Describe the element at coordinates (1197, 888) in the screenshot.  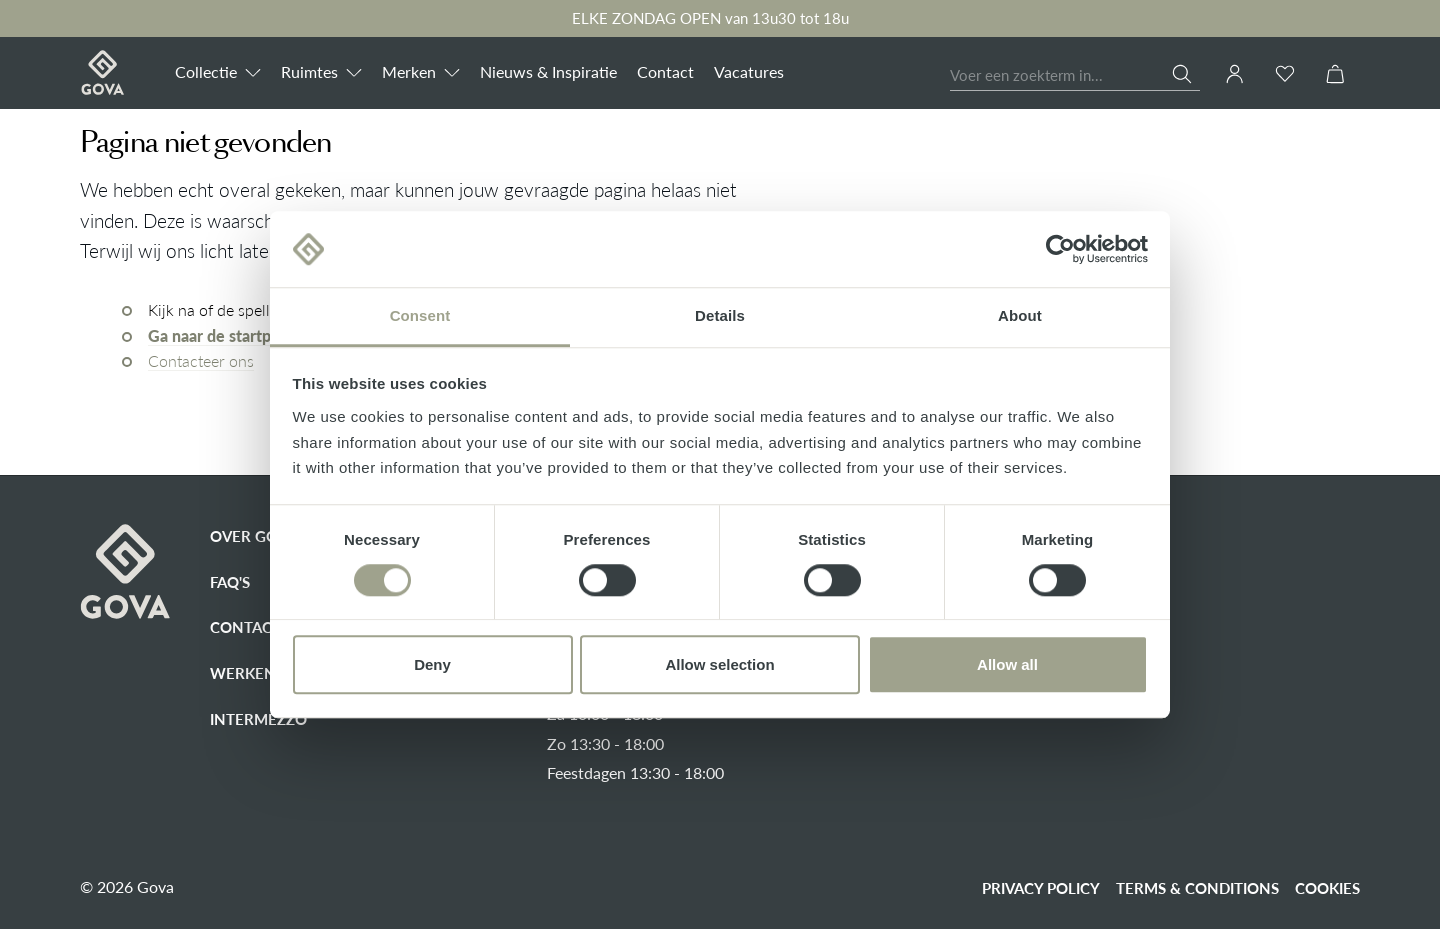
I see `Terms & conditions` at that location.